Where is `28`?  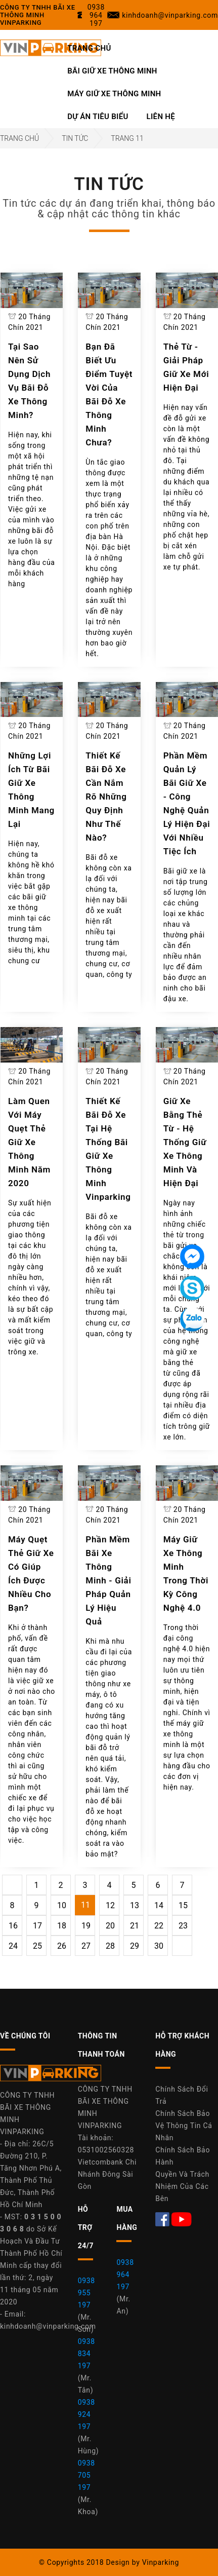
28 is located at coordinates (110, 1946).